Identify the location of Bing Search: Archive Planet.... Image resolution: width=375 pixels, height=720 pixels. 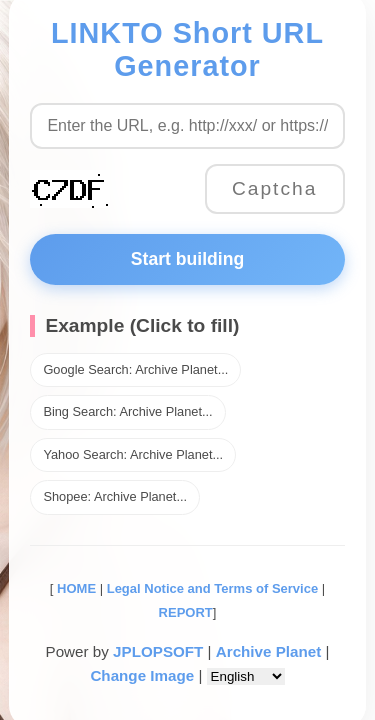
(127, 411).